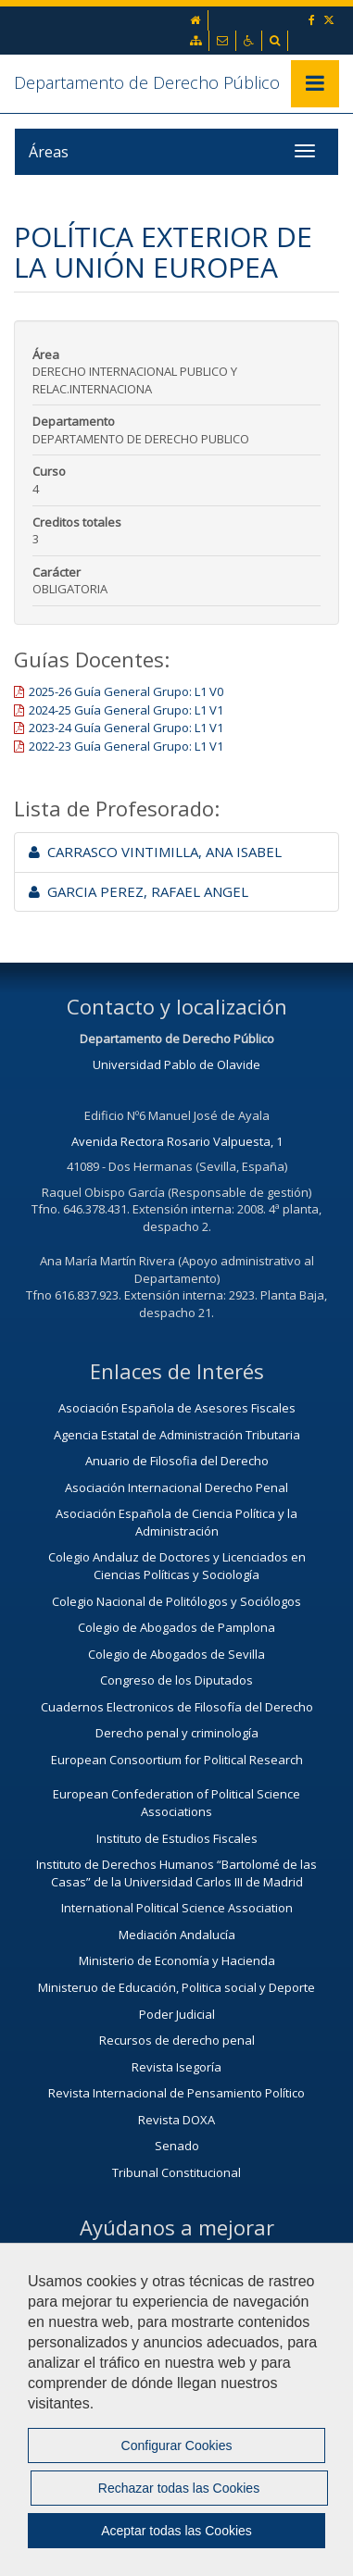 The height and width of the screenshot is (2576, 353). I want to click on Asociación Española de Ciencia Política y la Administración, so click(176, 1522).